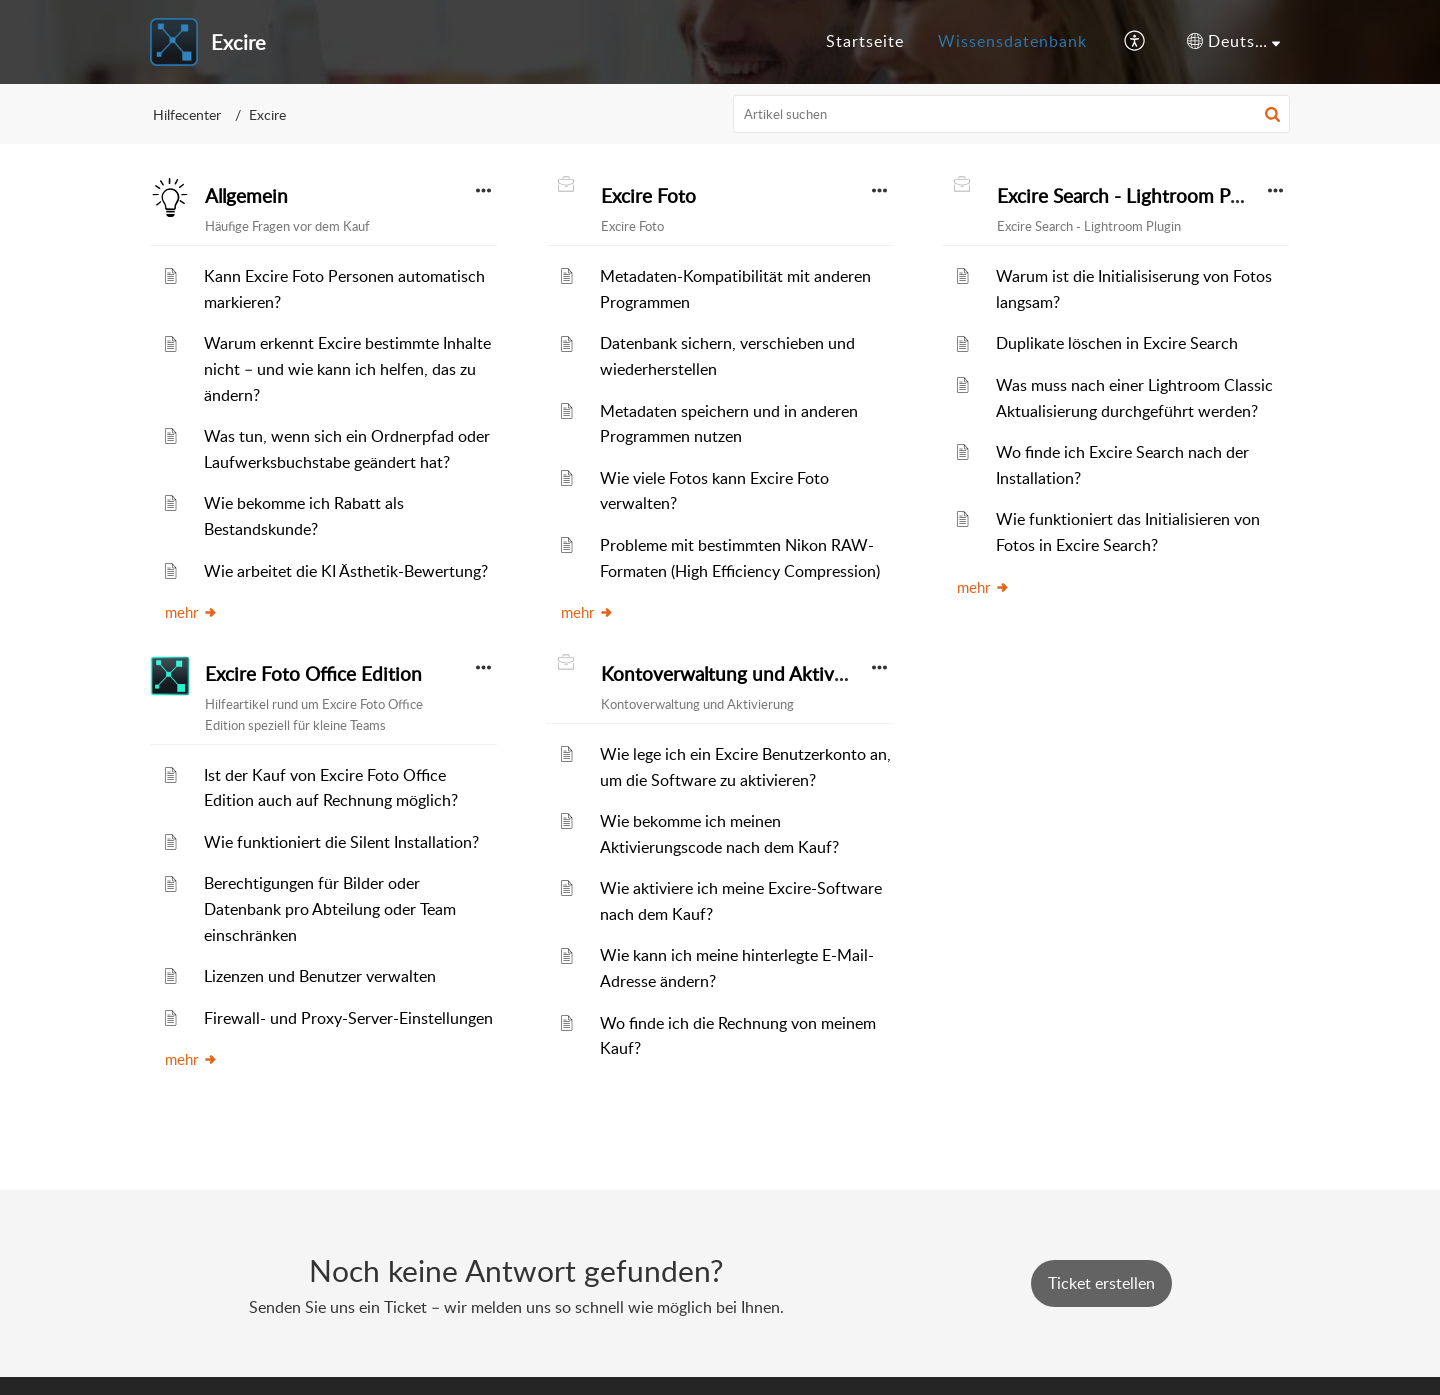 The image size is (1440, 1395). I want to click on mehr, so click(191, 612).